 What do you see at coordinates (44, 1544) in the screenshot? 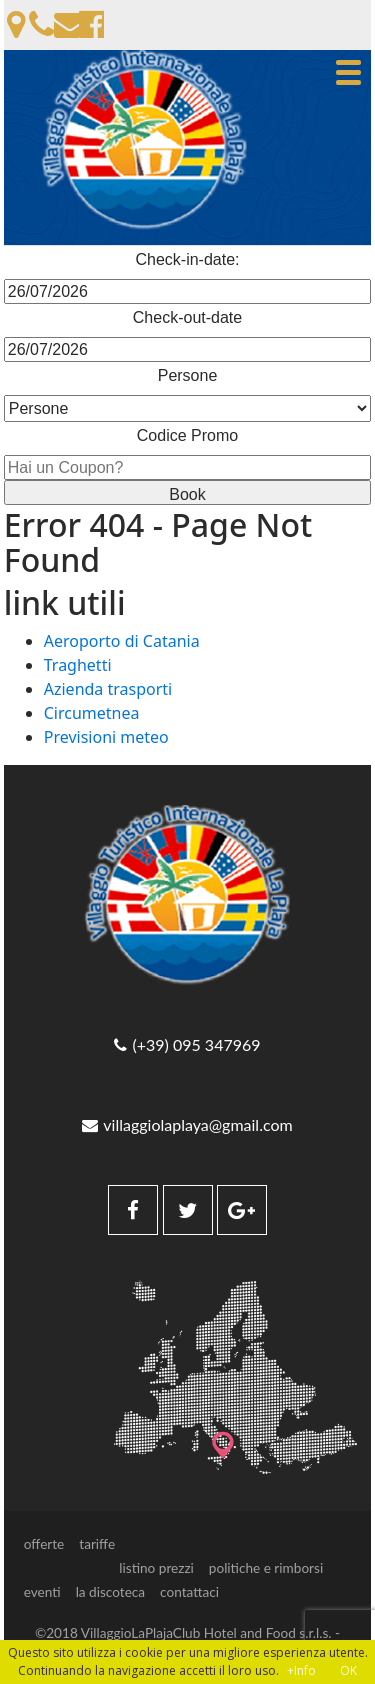
I see `offerte` at bounding box center [44, 1544].